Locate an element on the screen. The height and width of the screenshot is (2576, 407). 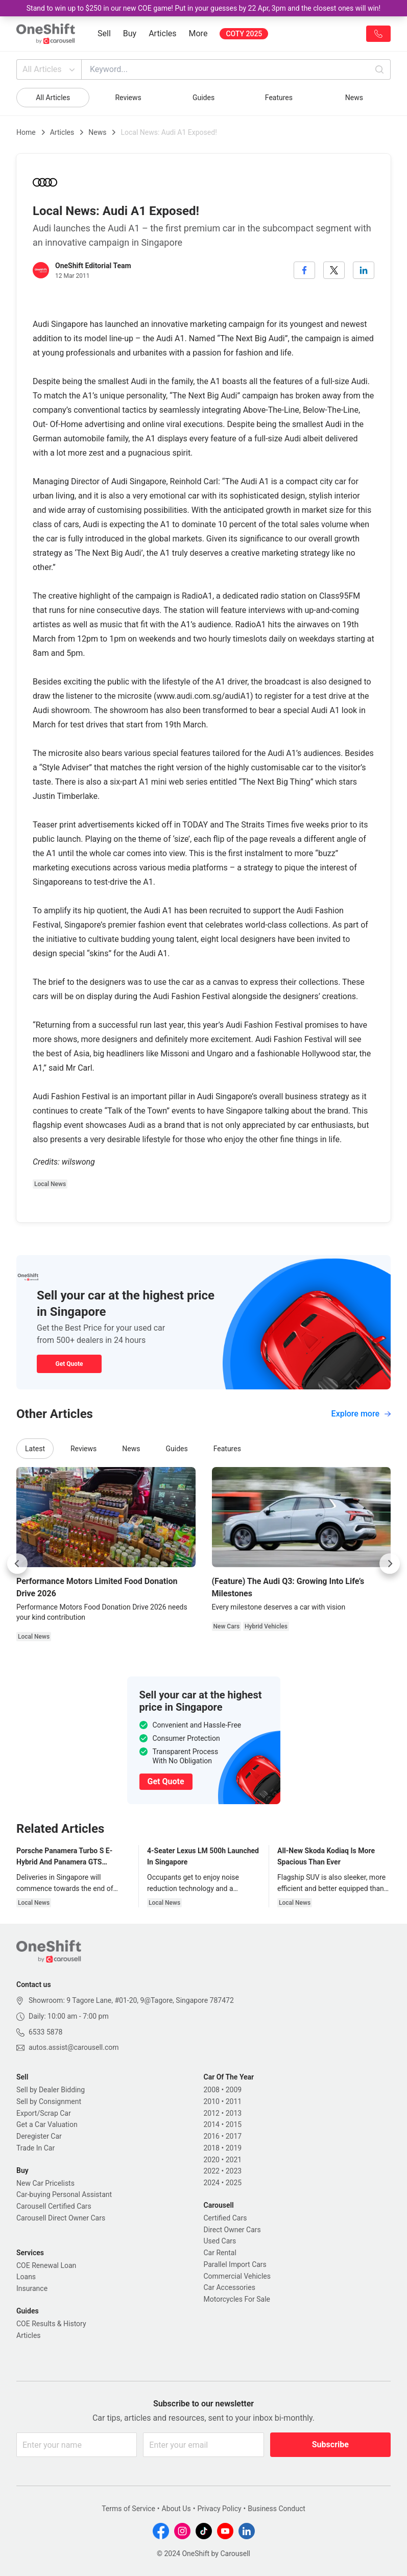
Features is located at coordinates (279, 97).